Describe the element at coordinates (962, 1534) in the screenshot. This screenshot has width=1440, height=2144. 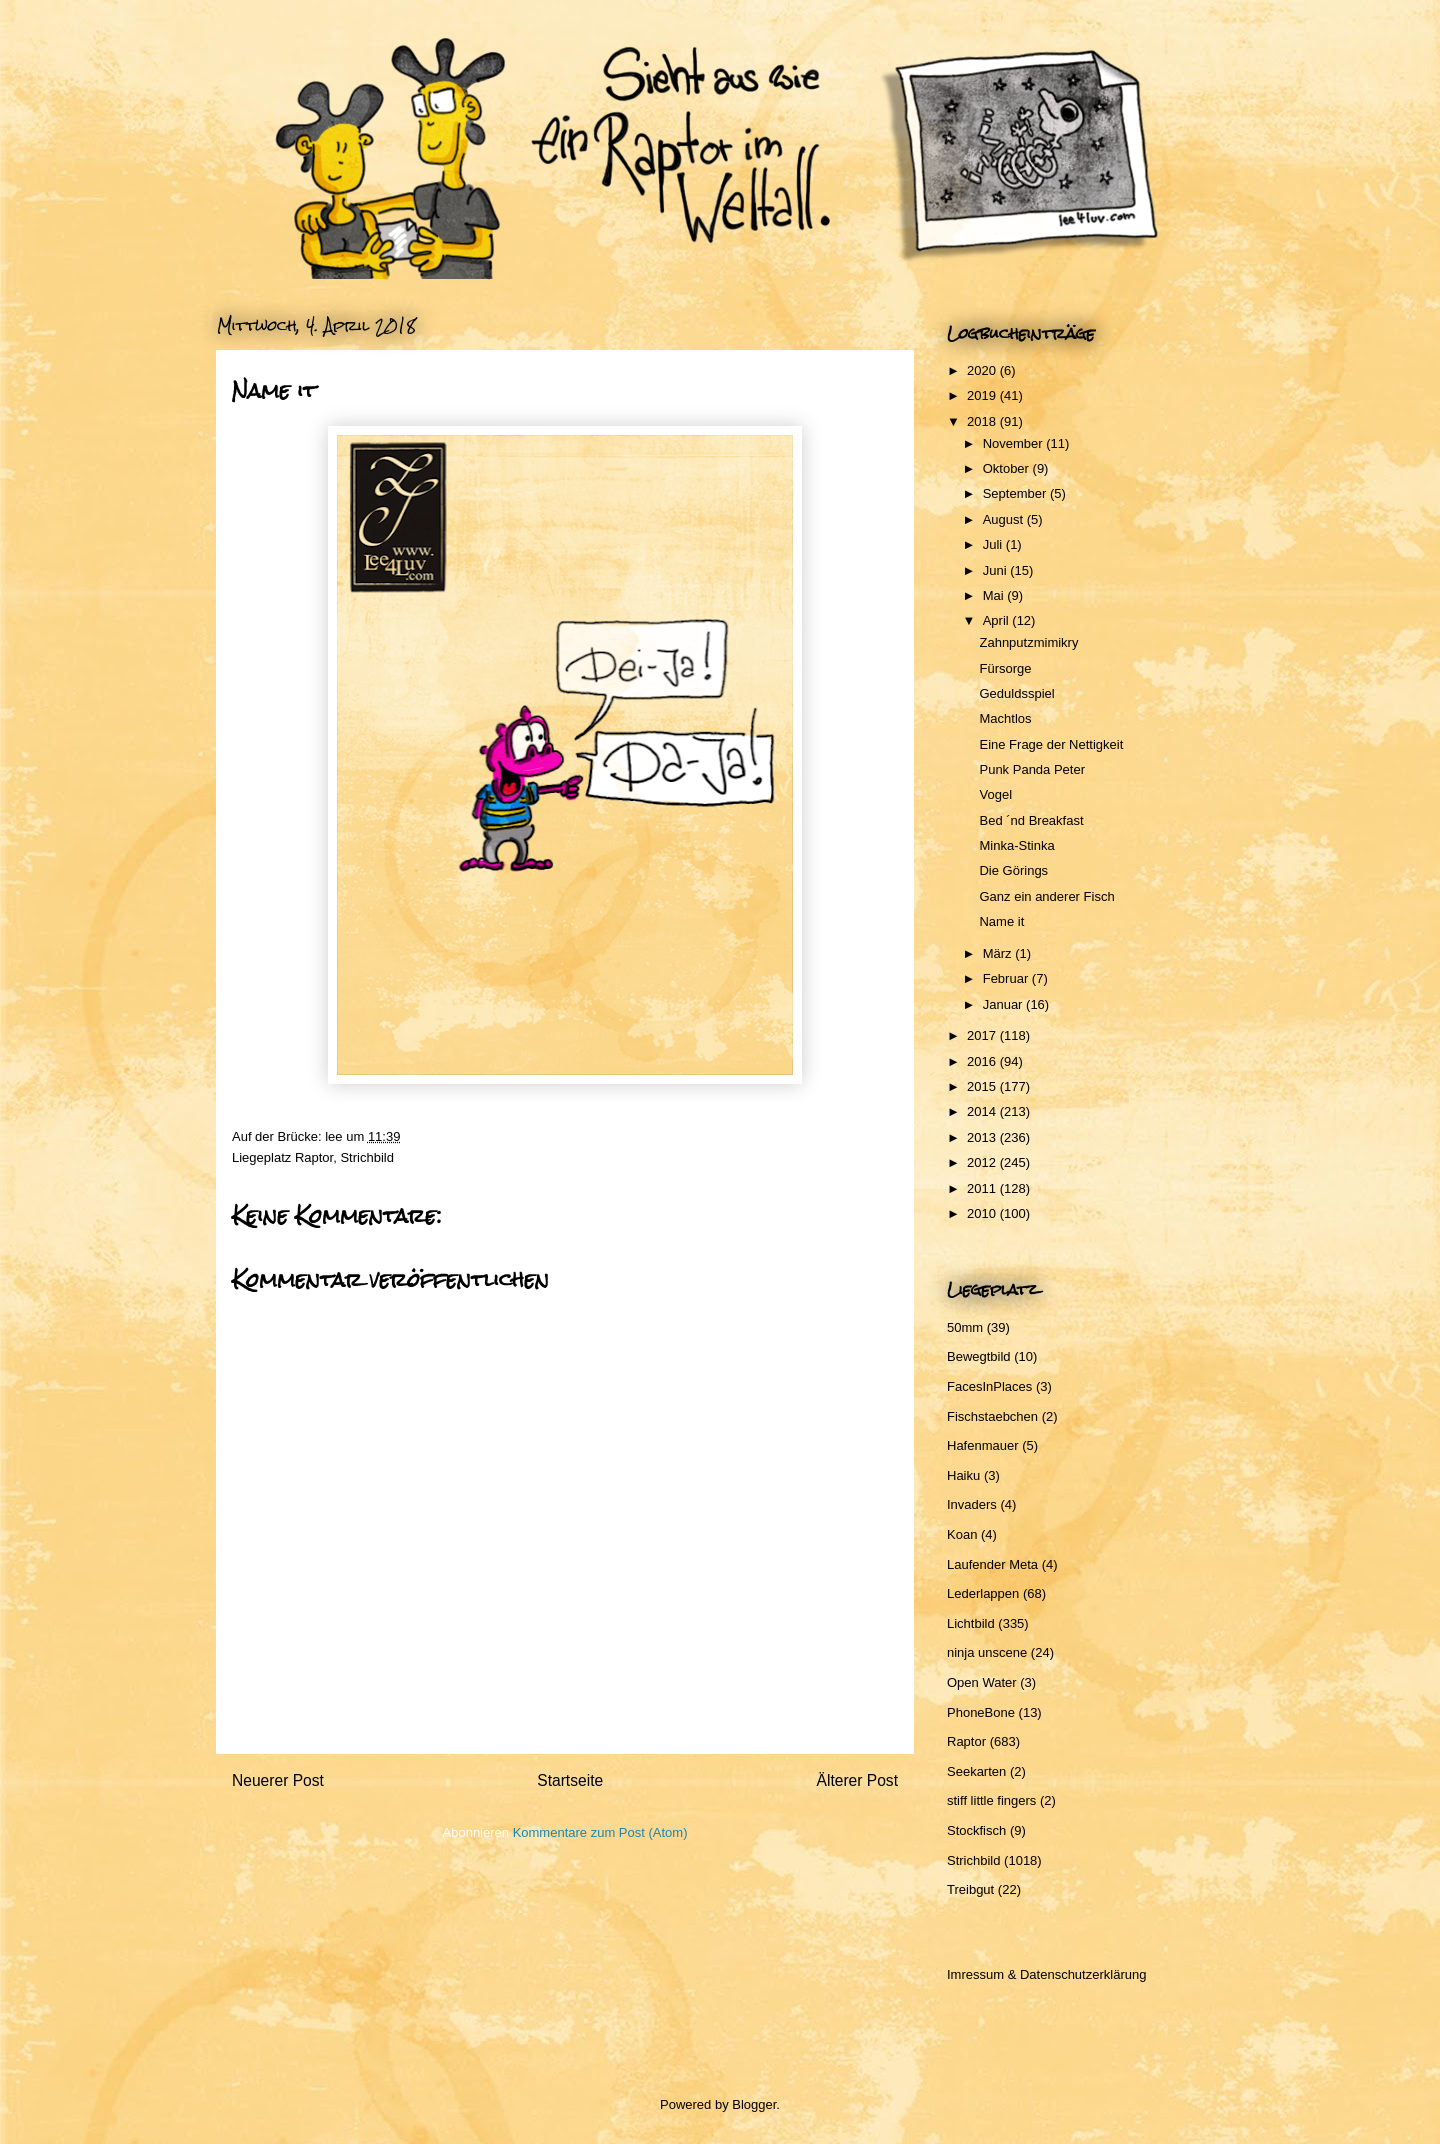
I see `Koan` at that location.